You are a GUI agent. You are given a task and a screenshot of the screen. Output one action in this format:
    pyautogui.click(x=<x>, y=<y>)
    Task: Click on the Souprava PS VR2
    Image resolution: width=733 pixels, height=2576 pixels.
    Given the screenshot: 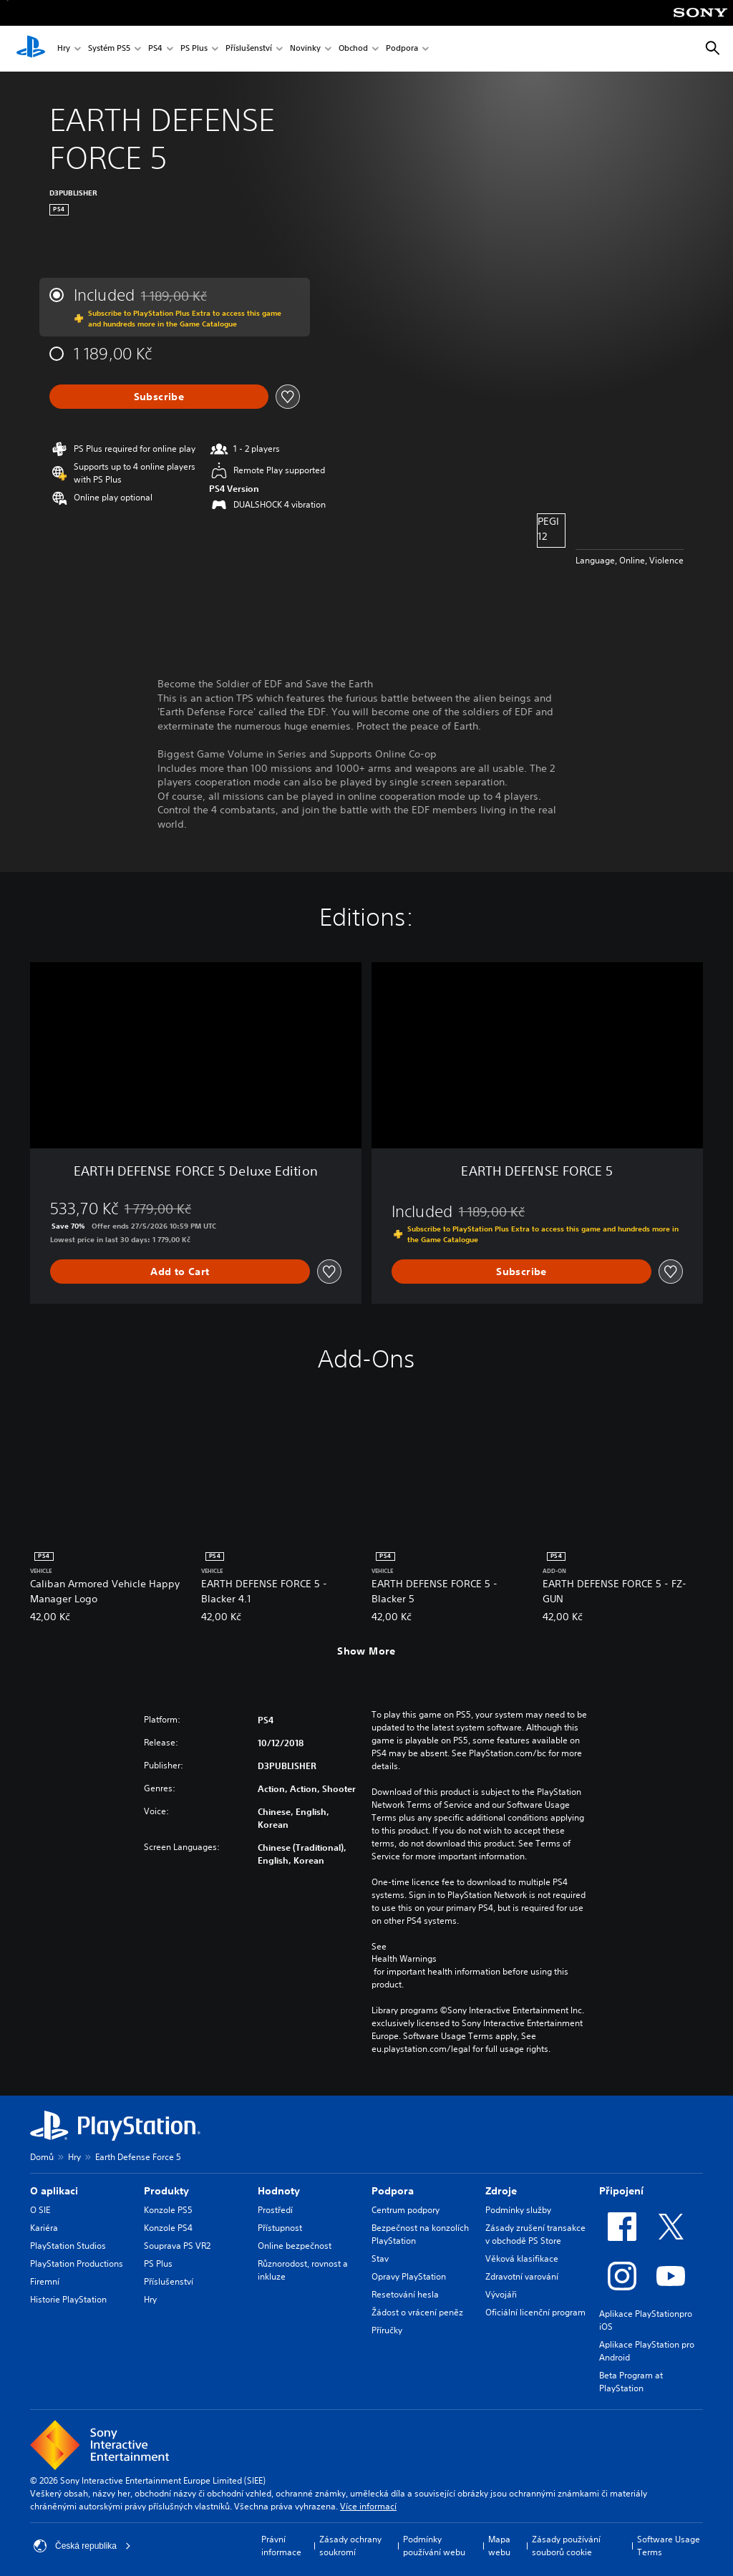 What is the action you would take?
    pyautogui.click(x=177, y=2246)
    